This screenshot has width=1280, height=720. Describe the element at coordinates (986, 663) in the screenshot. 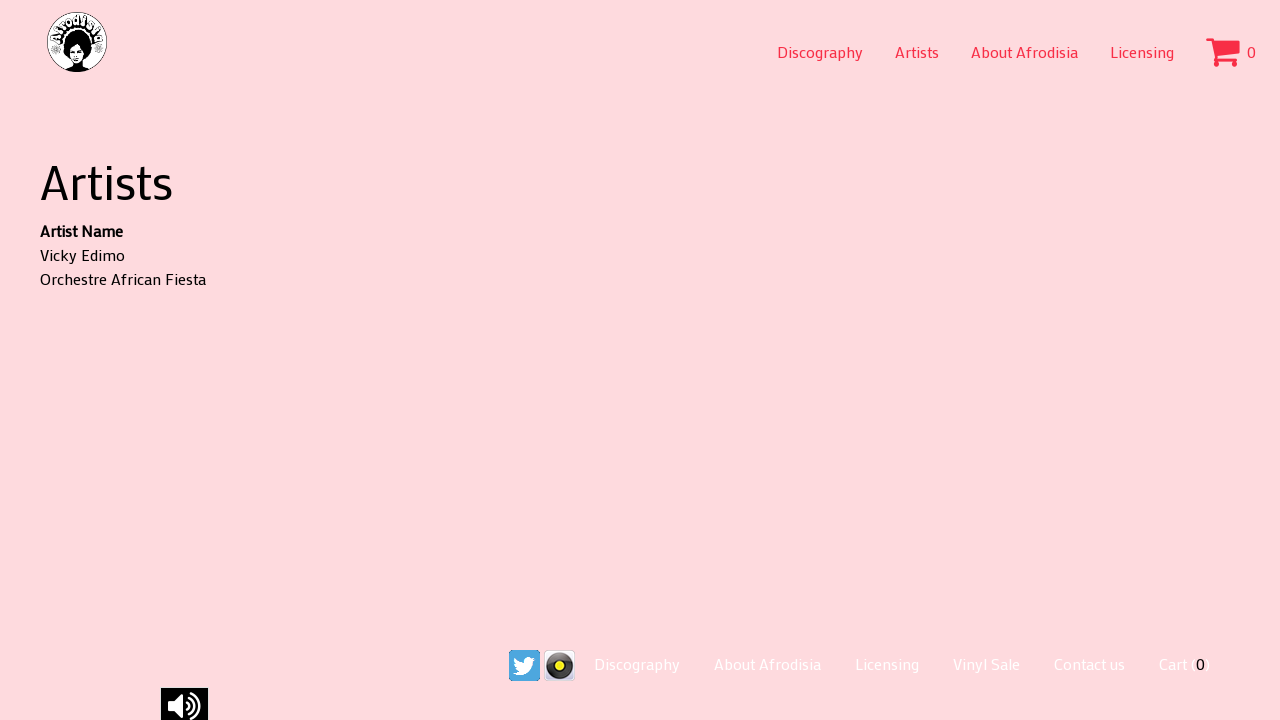

I see `Vinyl Sale` at that location.